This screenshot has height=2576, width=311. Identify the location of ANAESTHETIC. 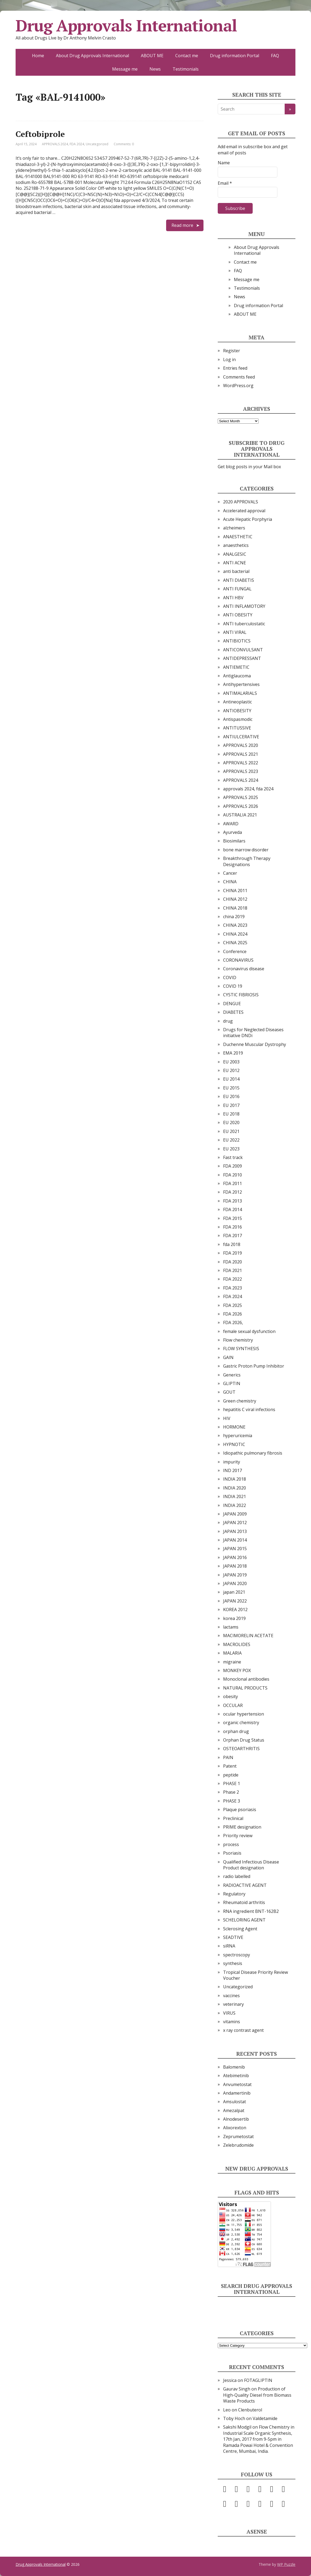
(237, 537).